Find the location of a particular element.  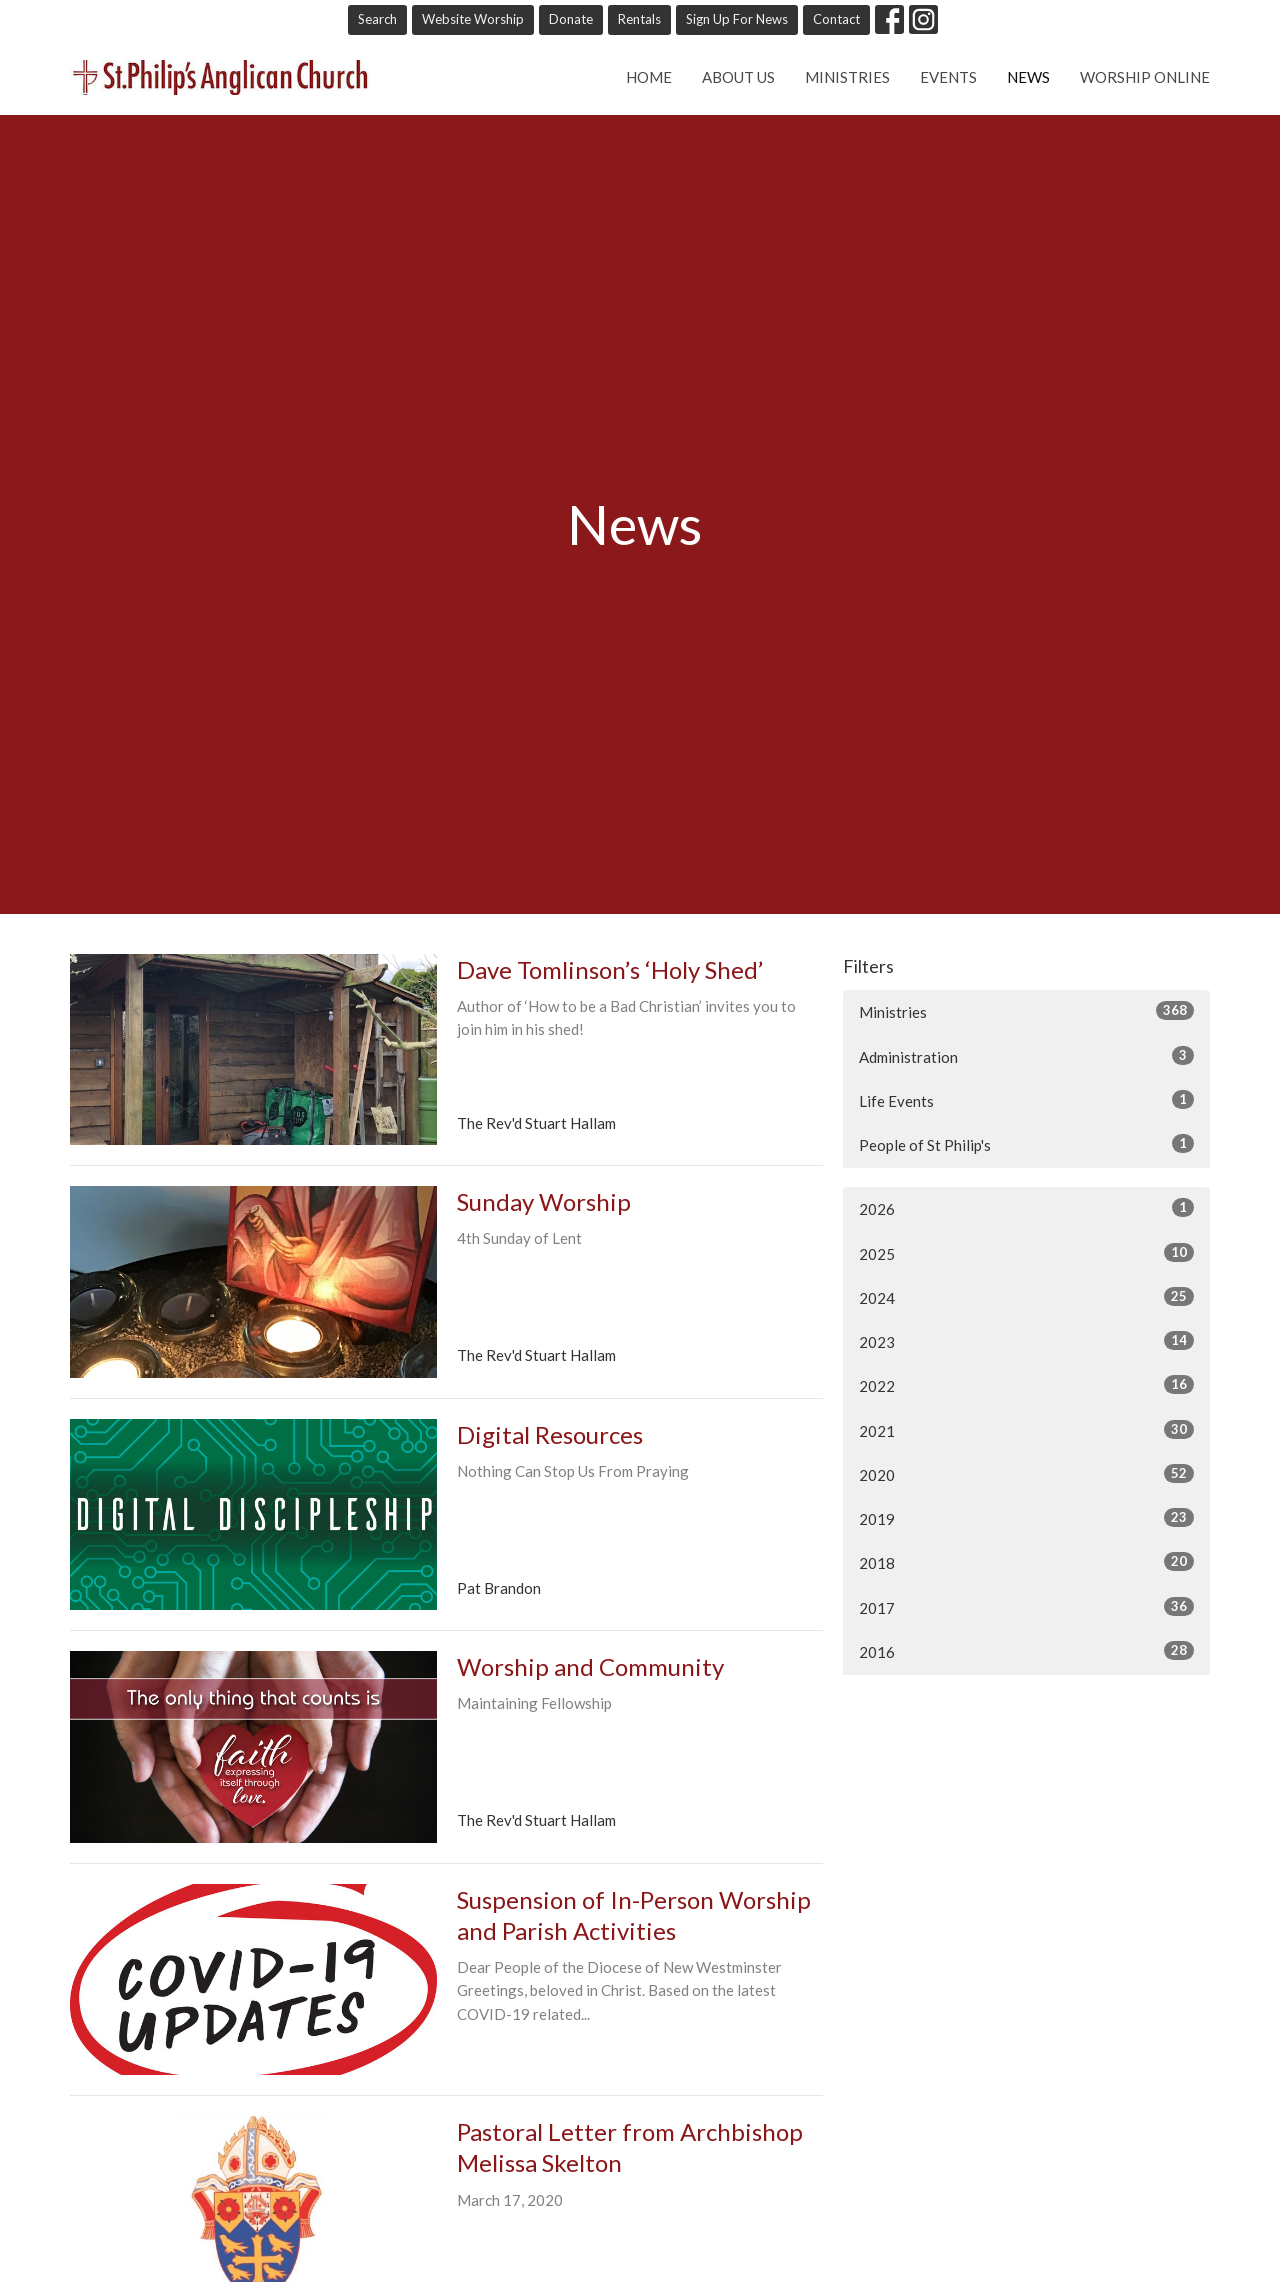

Life Events is located at coordinates (1026, 1100).